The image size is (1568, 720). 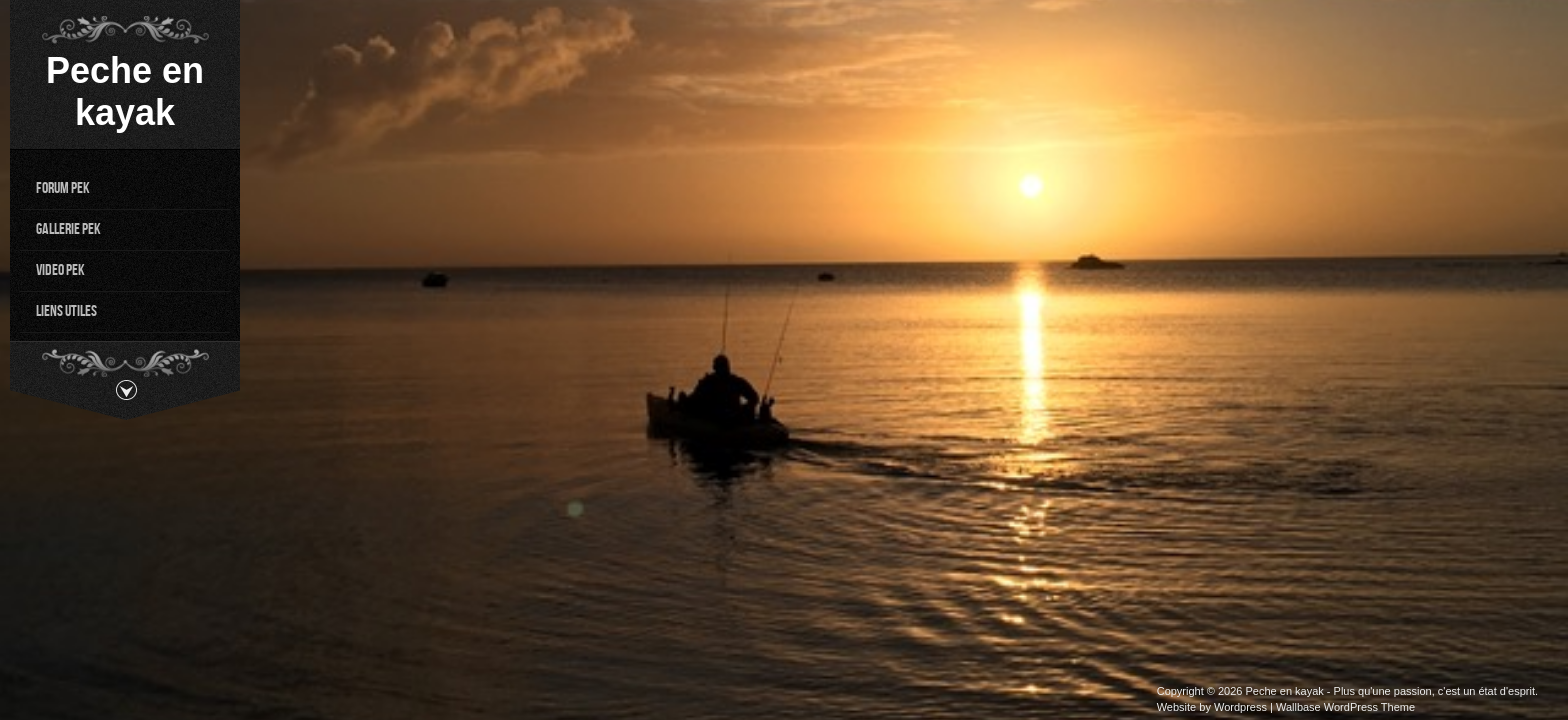 What do you see at coordinates (63, 187) in the screenshot?
I see `Forum PEK` at bounding box center [63, 187].